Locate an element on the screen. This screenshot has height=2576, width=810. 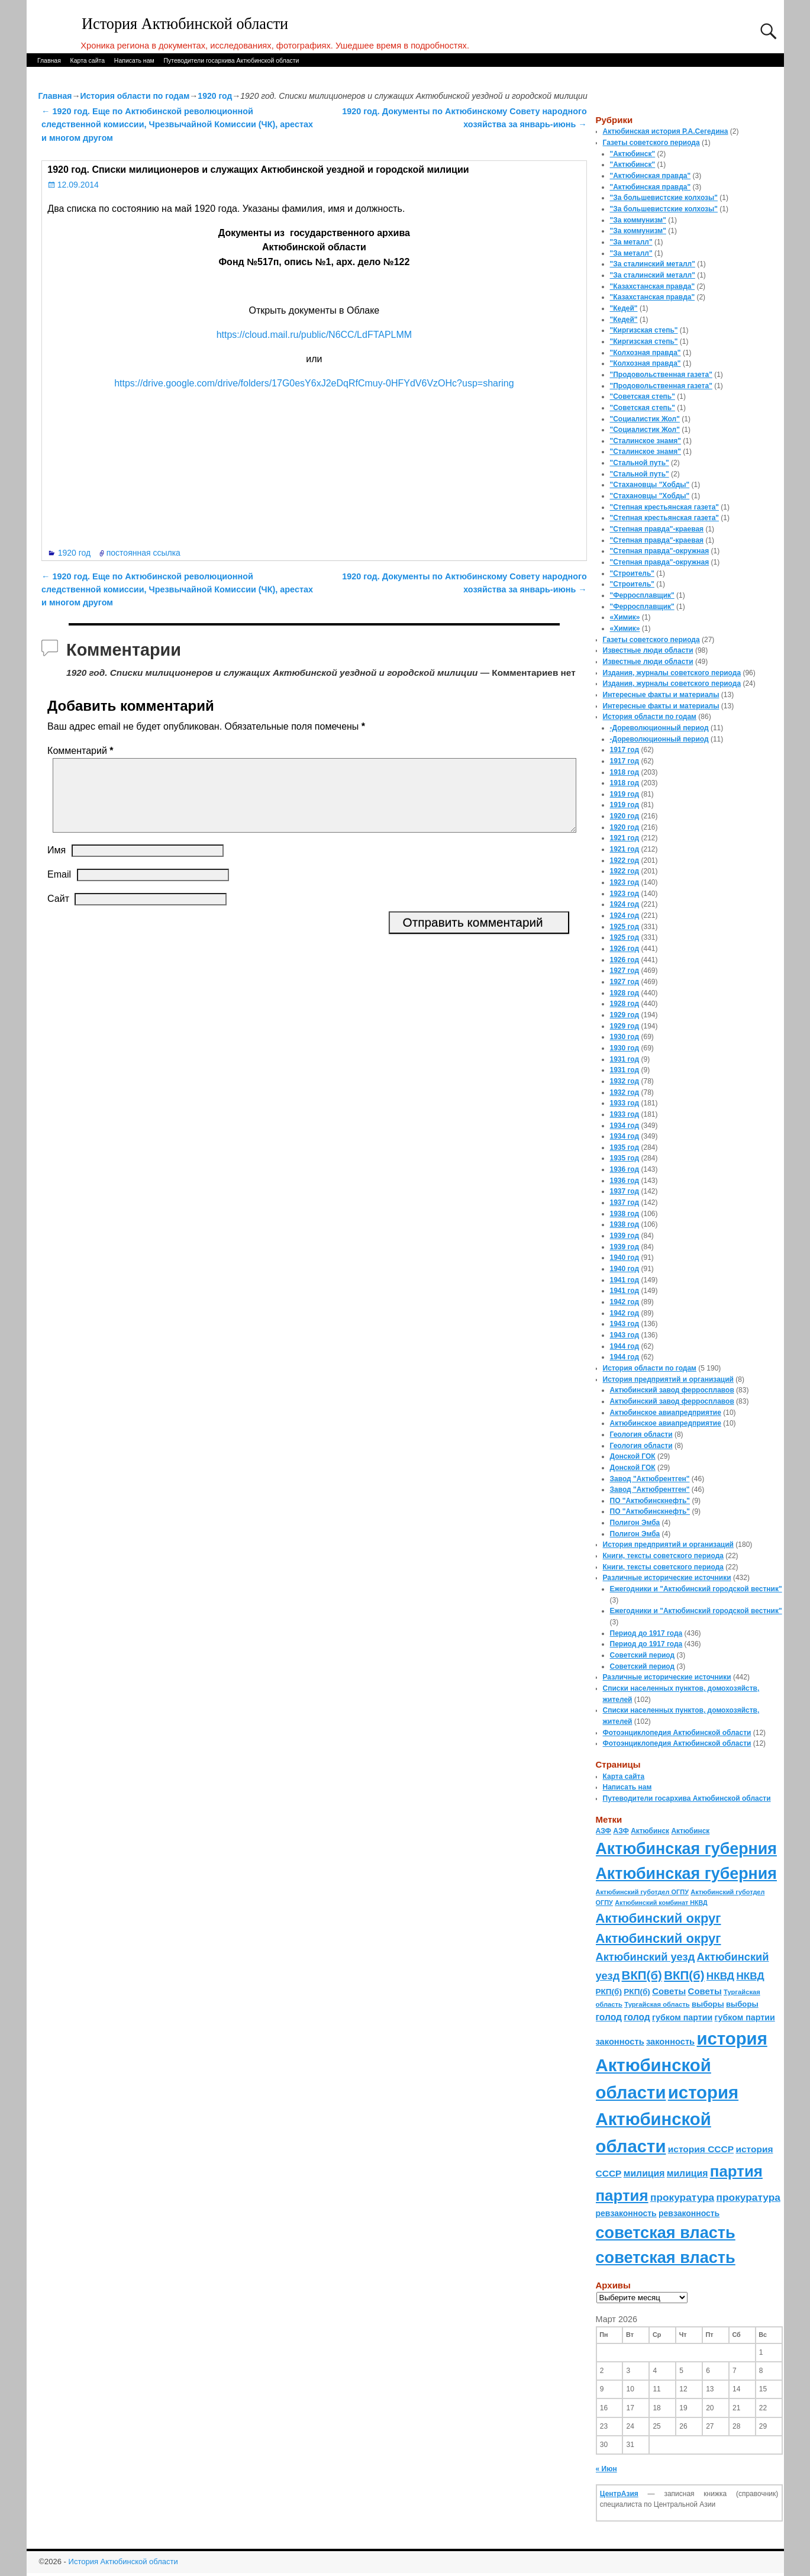
1944 год is located at coordinates (625, 1346).